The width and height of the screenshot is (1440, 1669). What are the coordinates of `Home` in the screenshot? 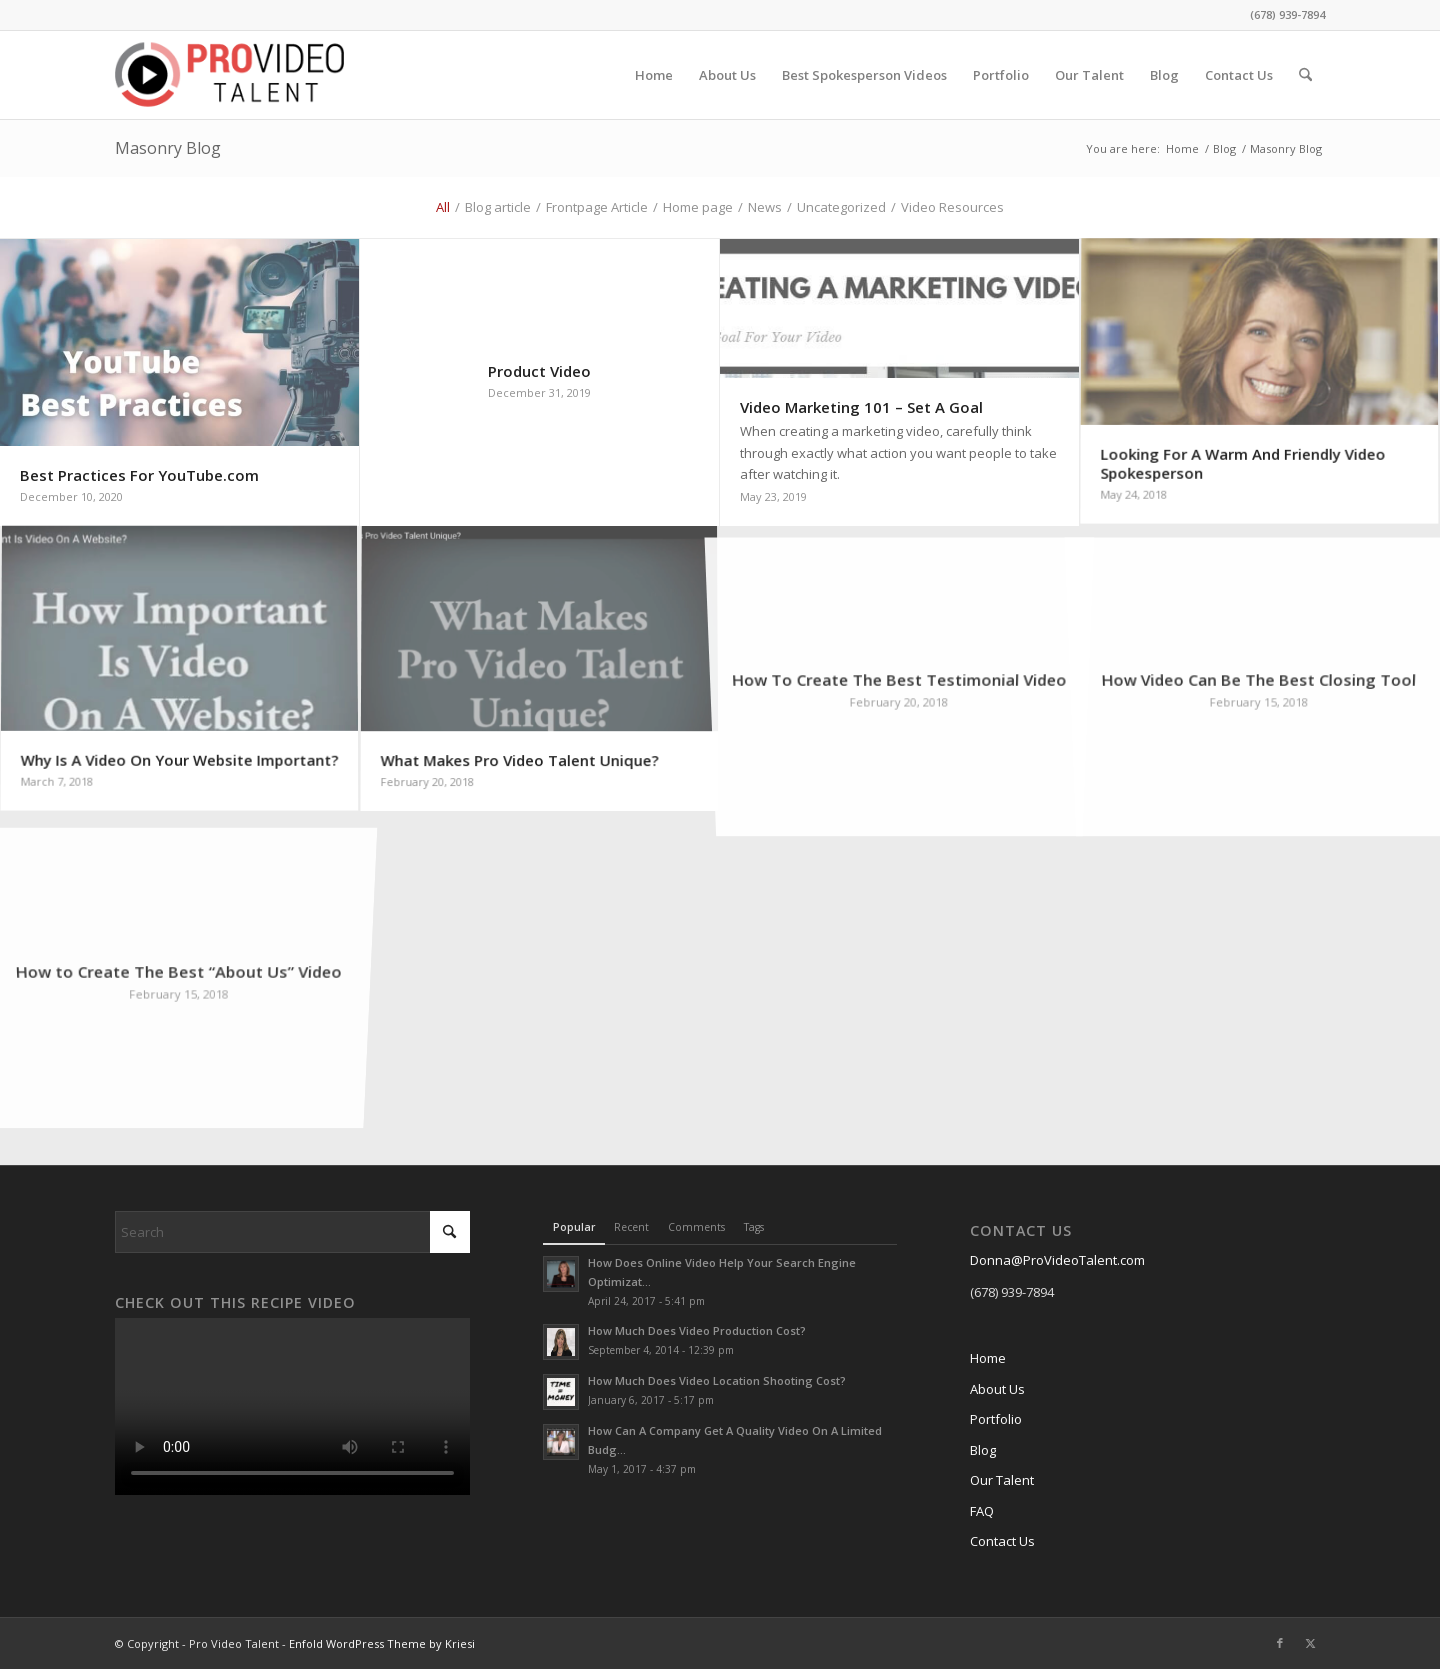 It's located at (988, 1358).